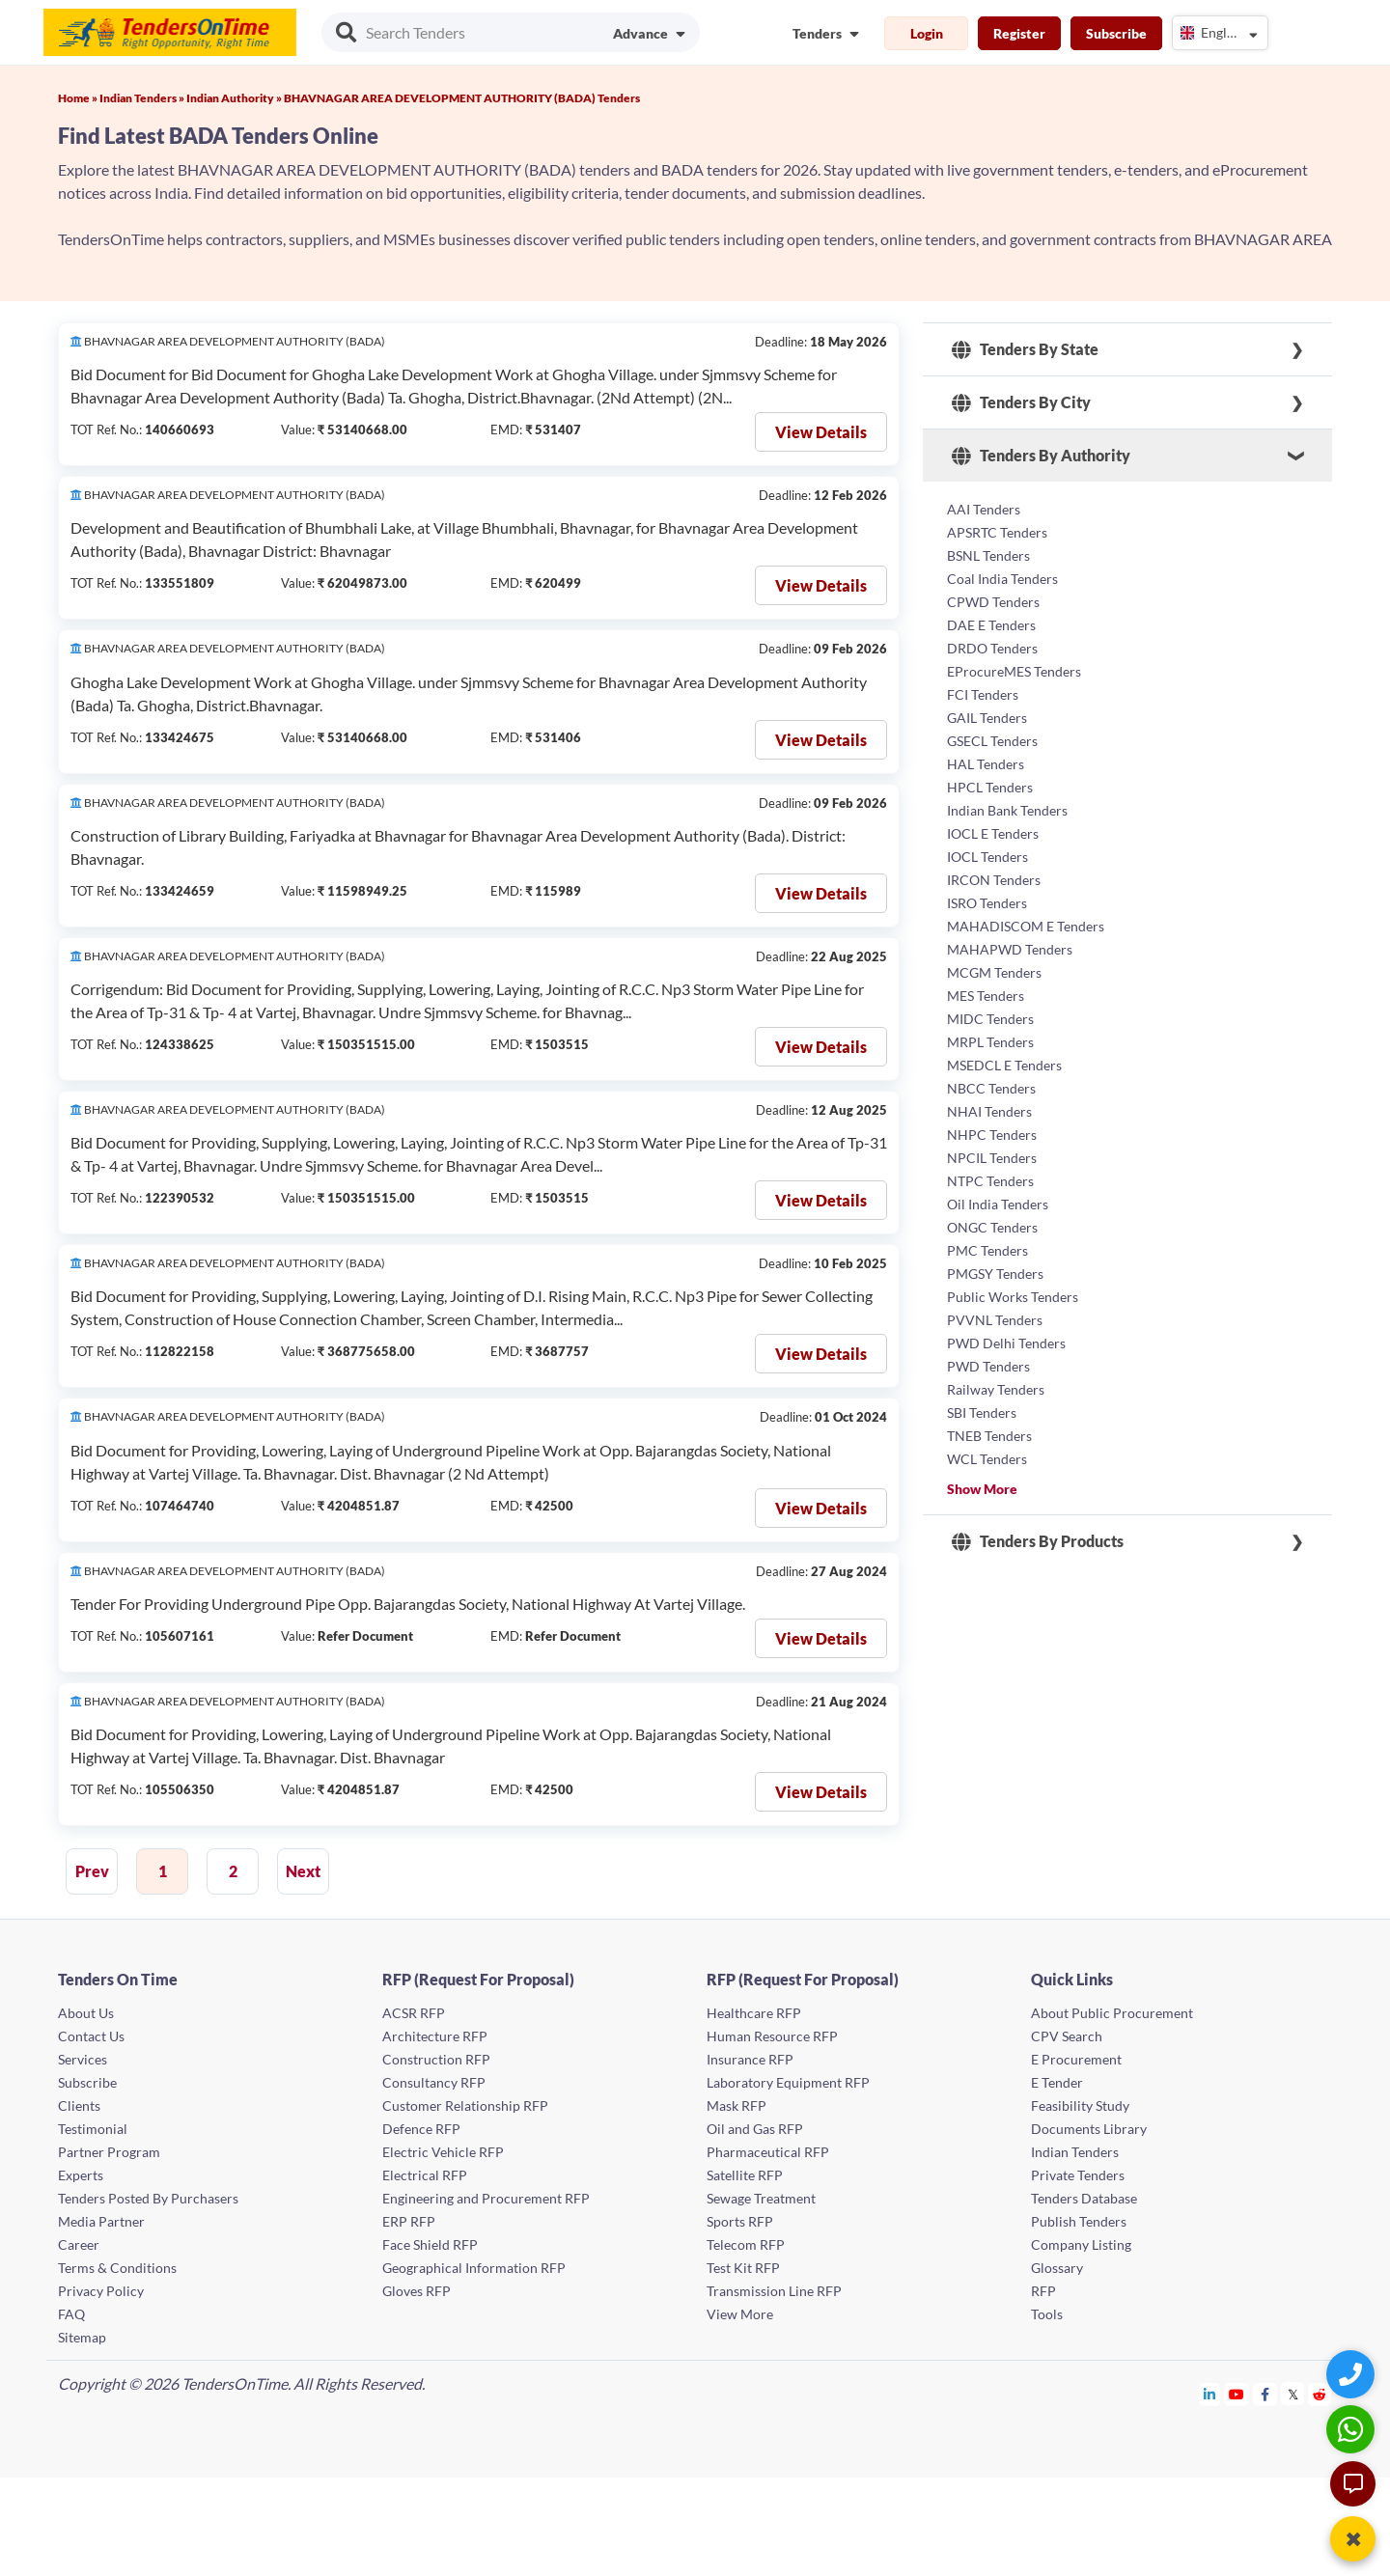 This screenshot has width=1390, height=2576. I want to click on Healthcare RFP, so click(754, 2013).